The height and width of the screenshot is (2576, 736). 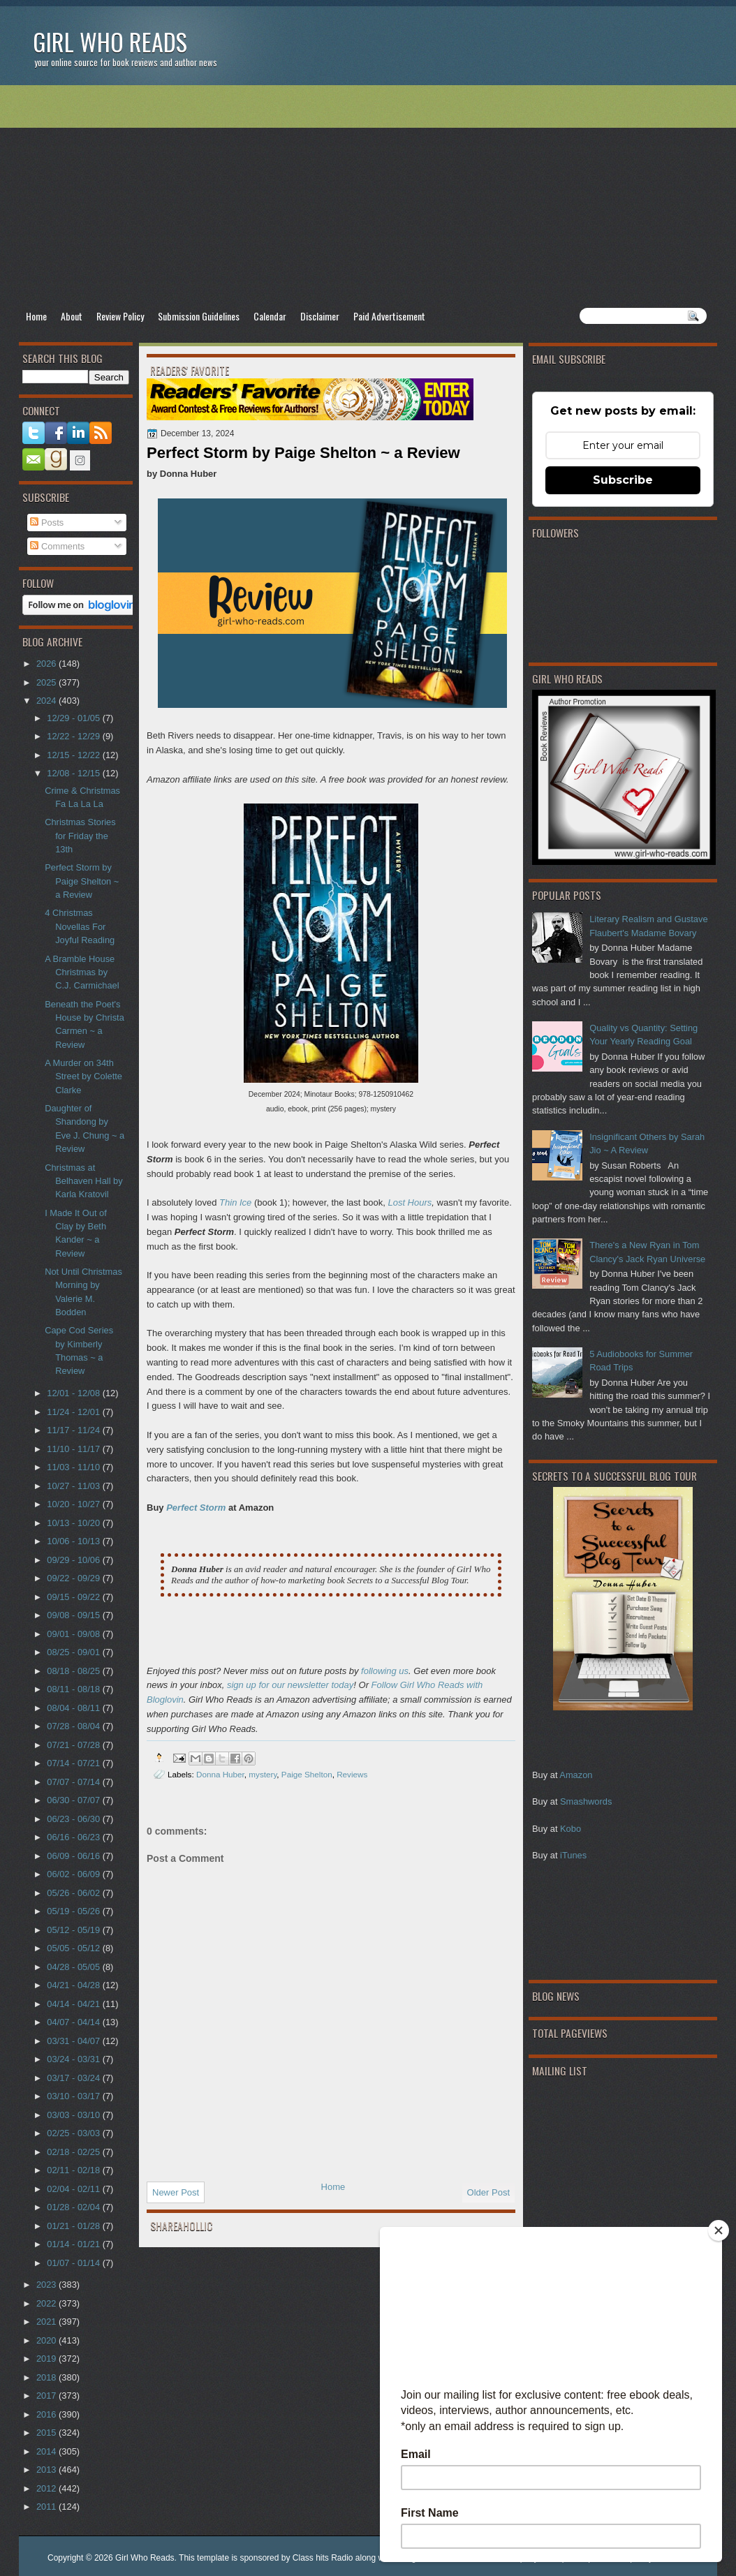 I want to click on Home, so click(x=36, y=316).